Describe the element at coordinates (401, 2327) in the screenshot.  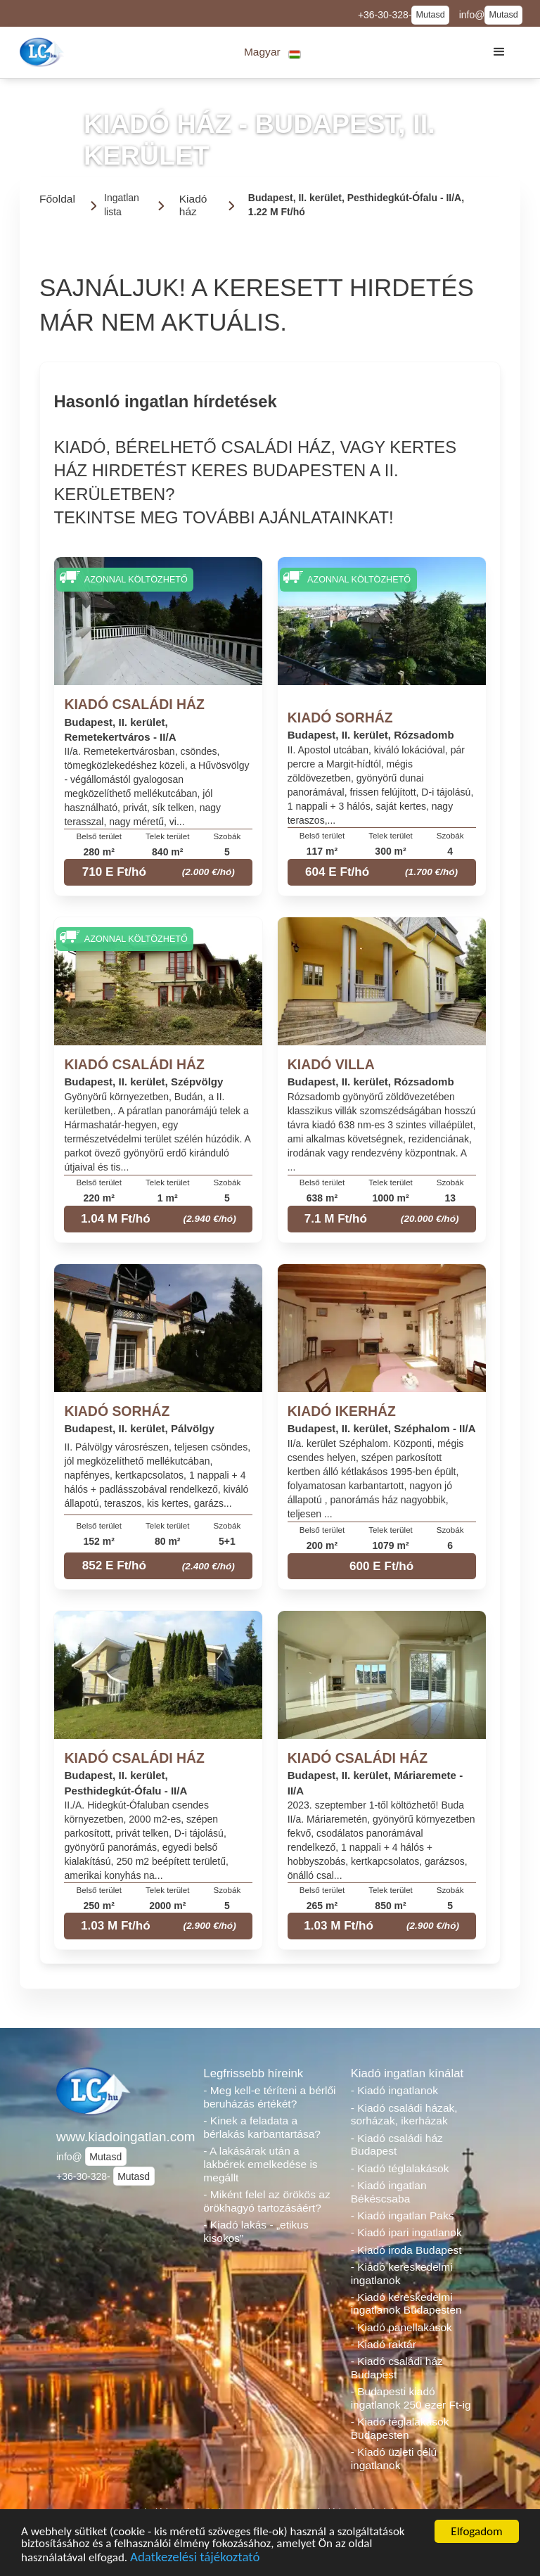
I see `- Kiadó panellakások` at that location.